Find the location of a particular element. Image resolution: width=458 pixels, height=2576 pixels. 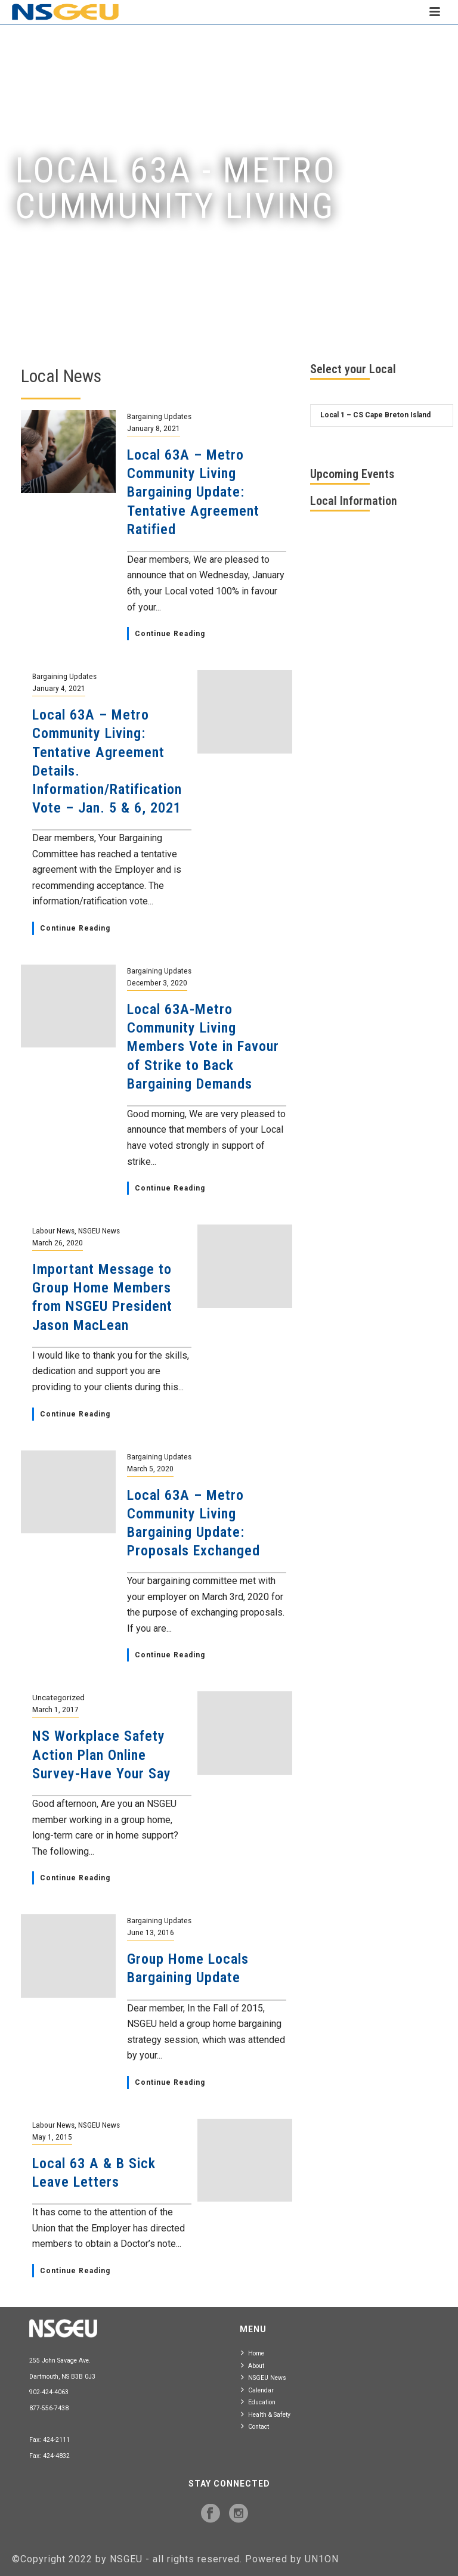

May 1, 2015 is located at coordinates (52, 2136).